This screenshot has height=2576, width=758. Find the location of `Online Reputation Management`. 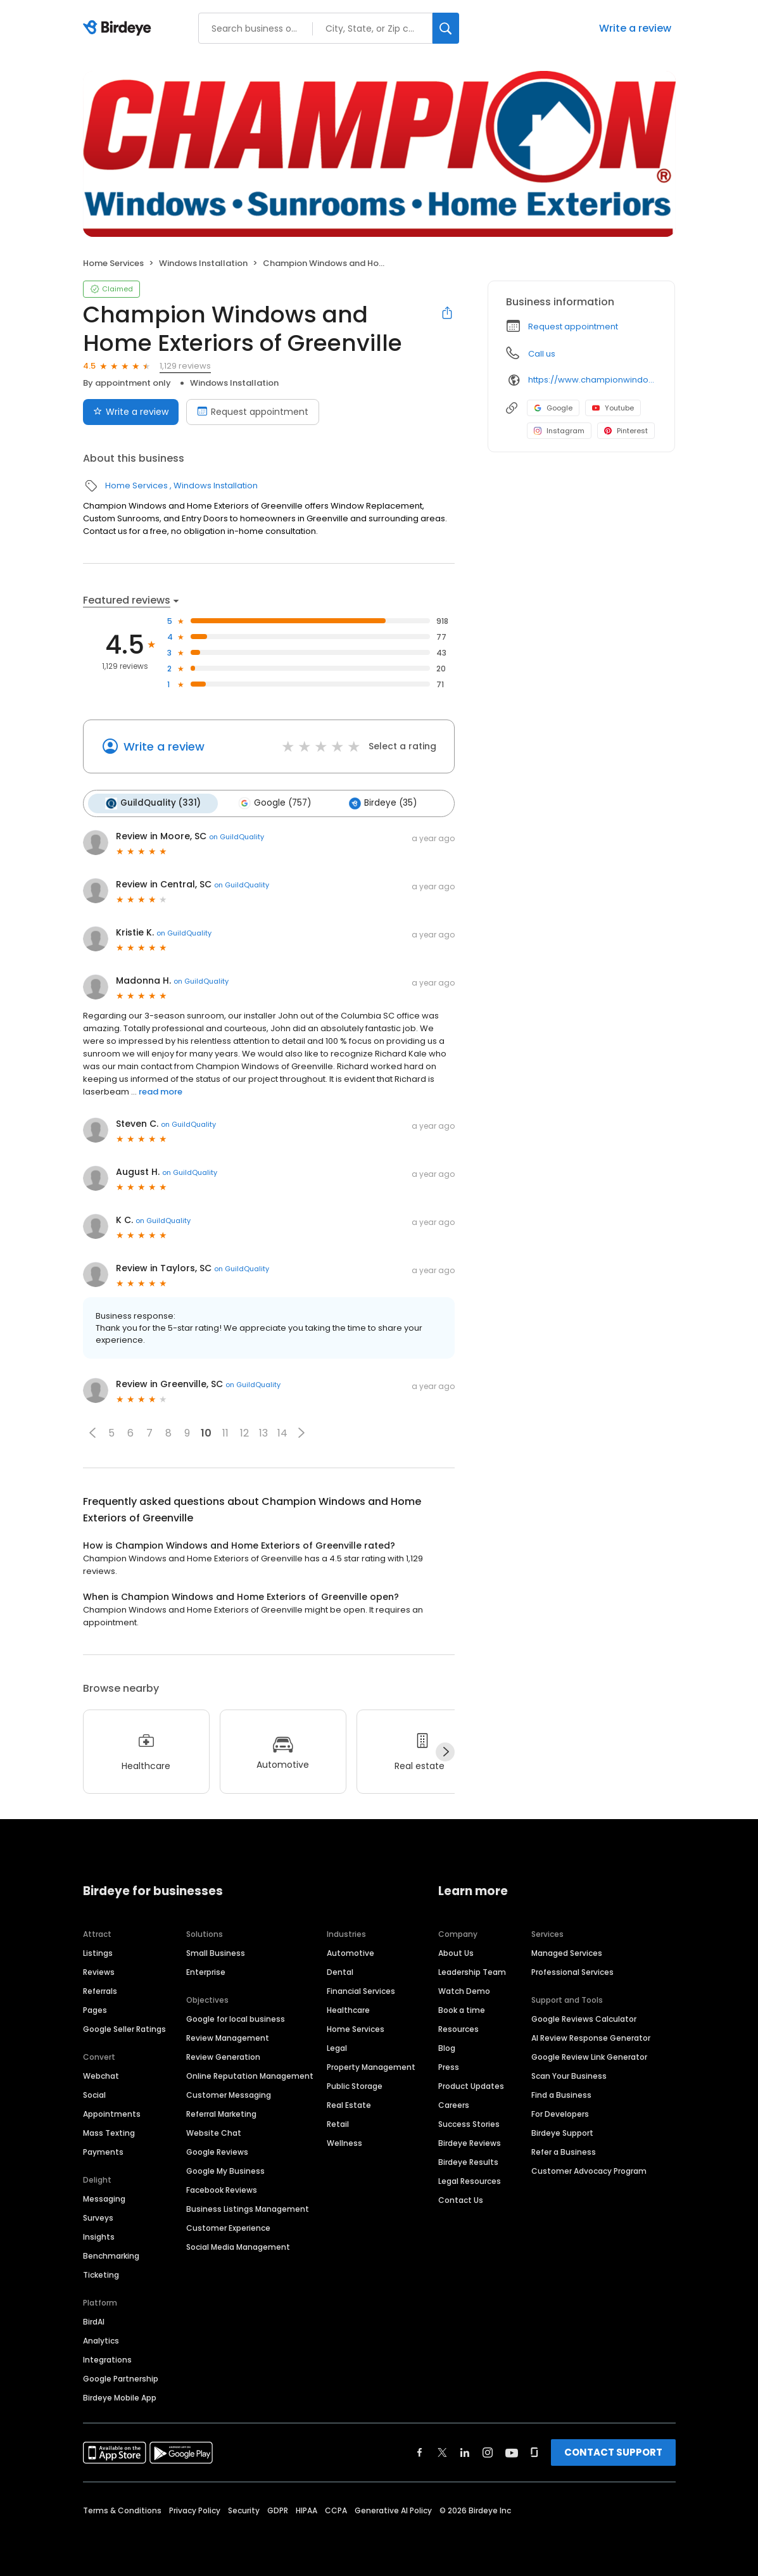

Online Reputation Management is located at coordinates (249, 2074).